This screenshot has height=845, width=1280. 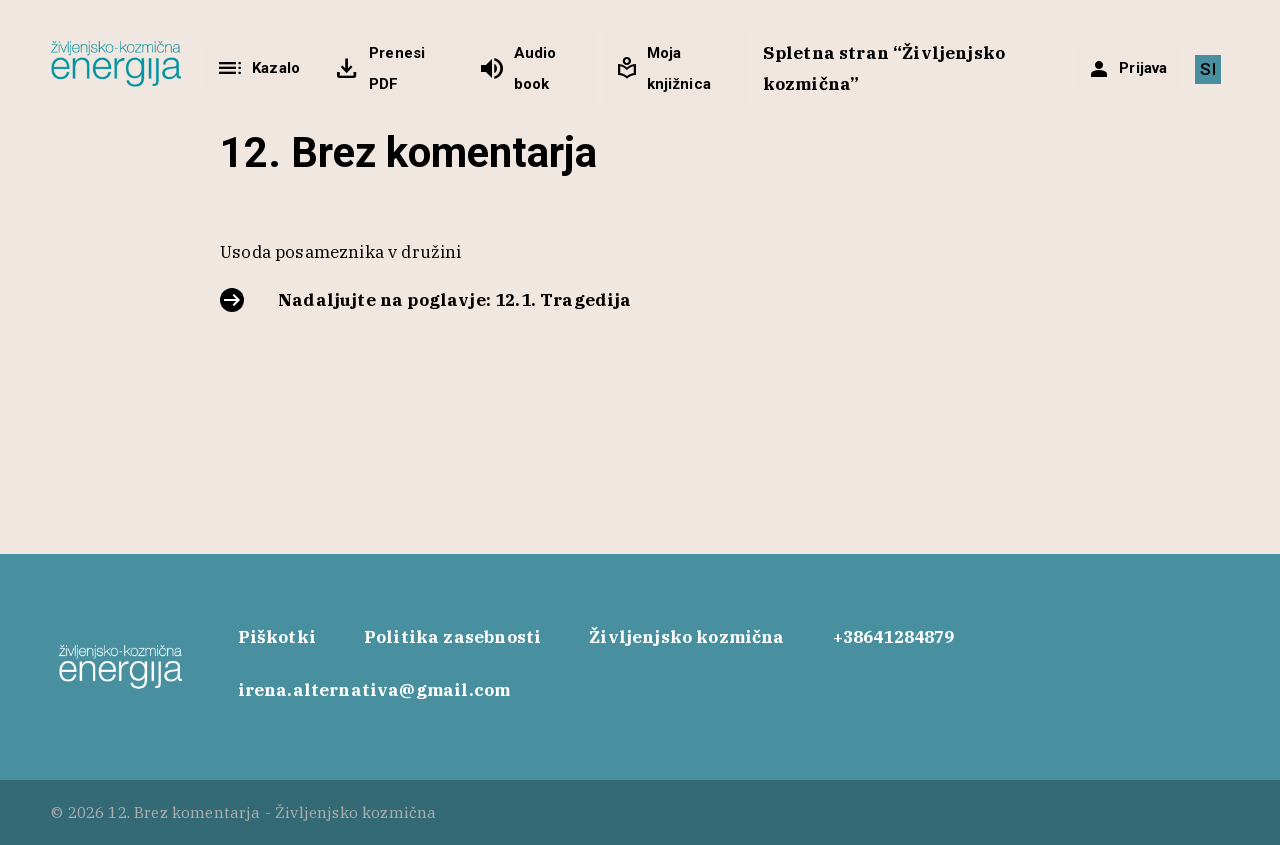 I want to click on Piškotki, so click(x=277, y=637).